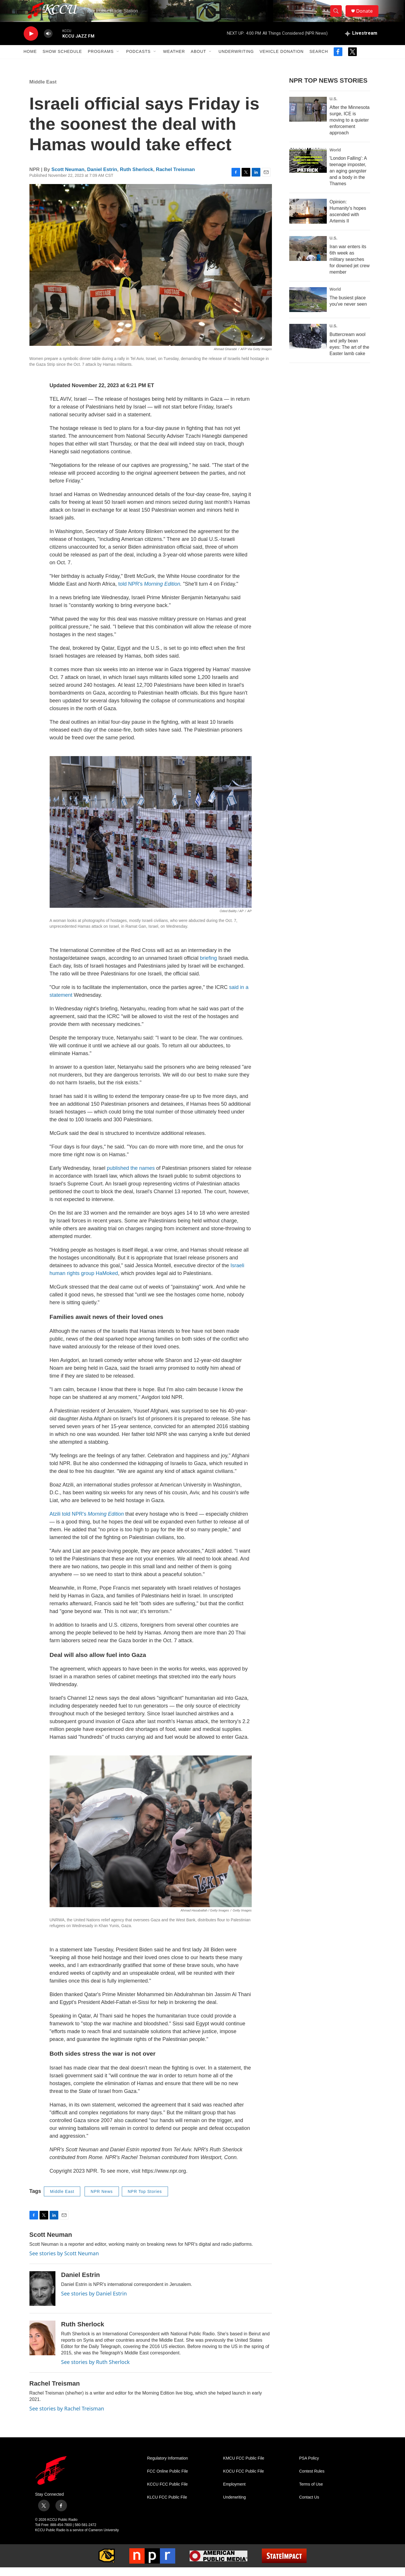 Image resolution: width=405 pixels, height=2576 pixels. What do you see at coordinates (338, 15) in the screenshot?
I see `[header-search-icon]` at bounding box center [338, 15].